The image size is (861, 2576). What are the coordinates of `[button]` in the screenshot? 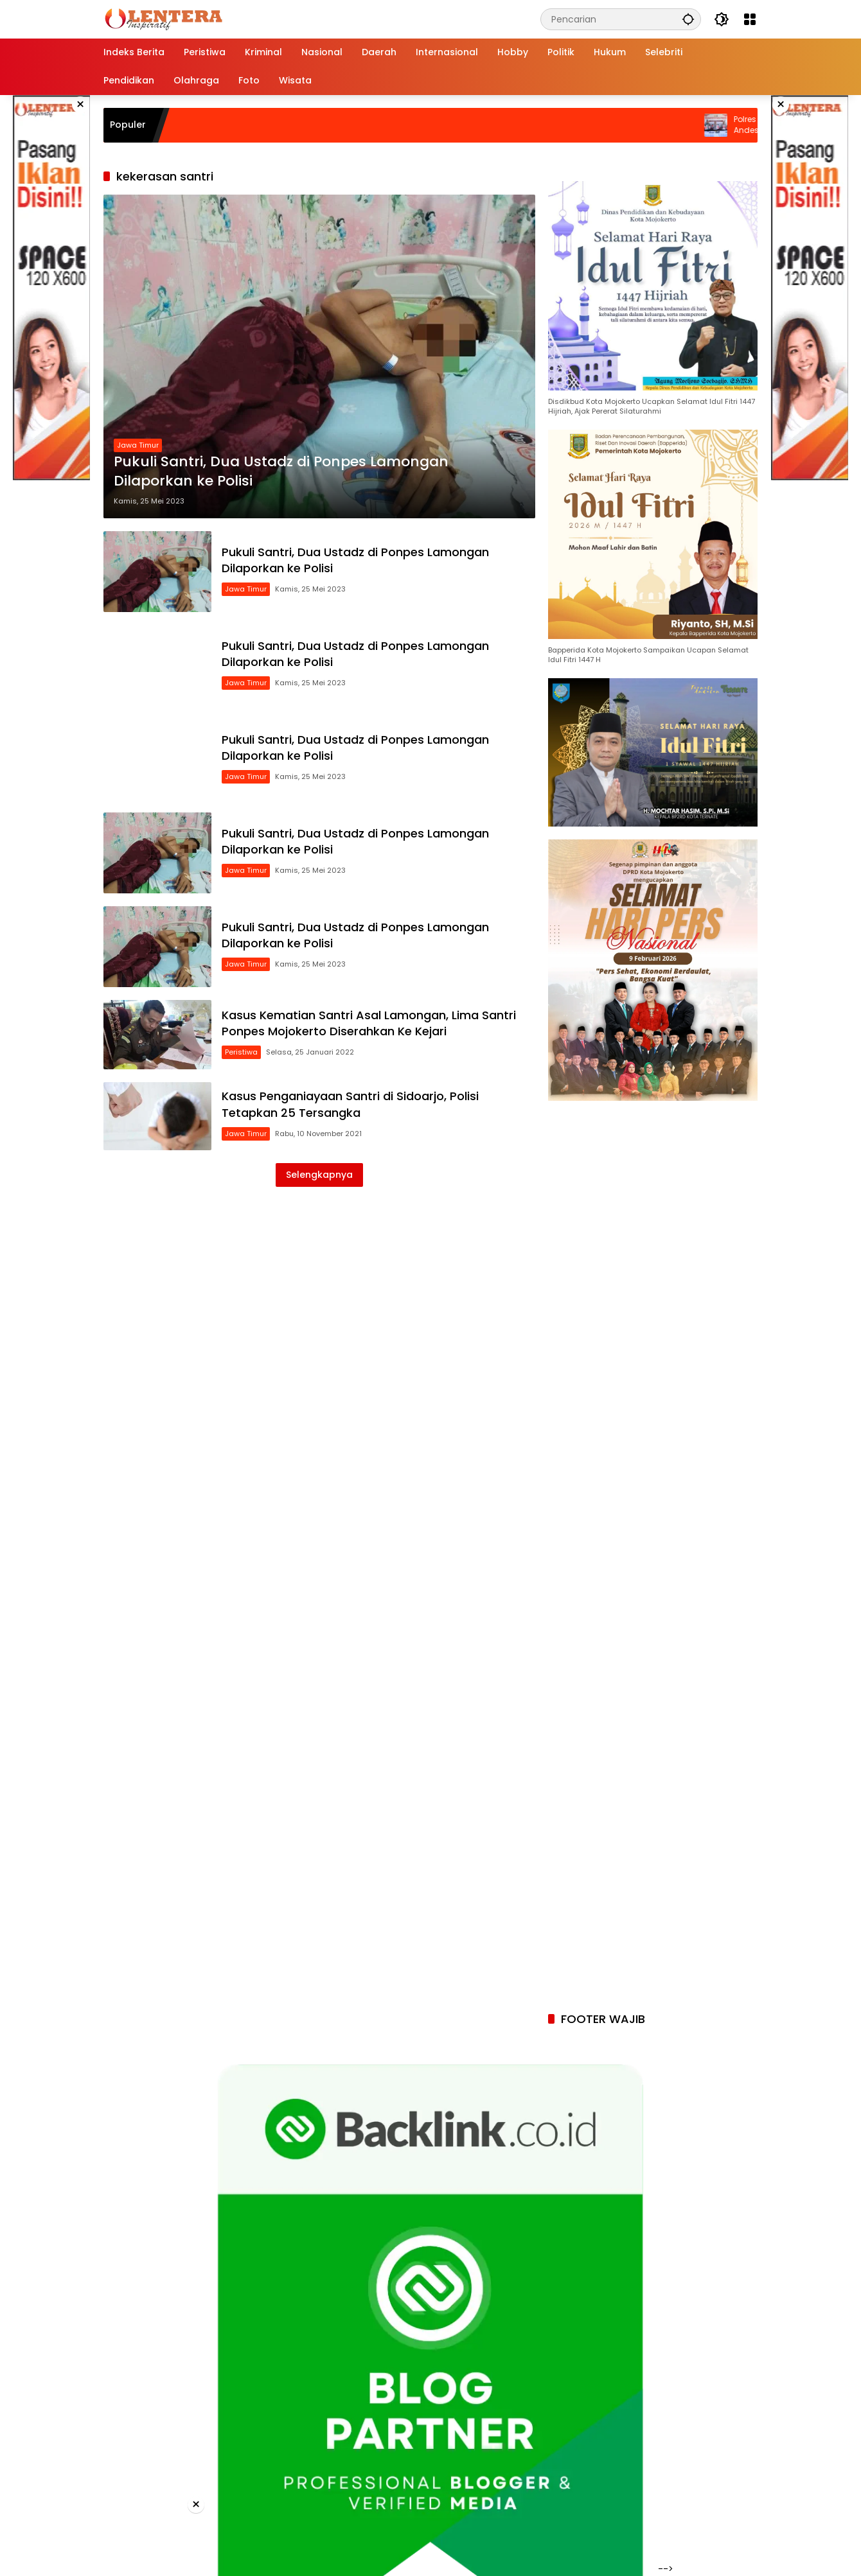 It's located at (688, 19).